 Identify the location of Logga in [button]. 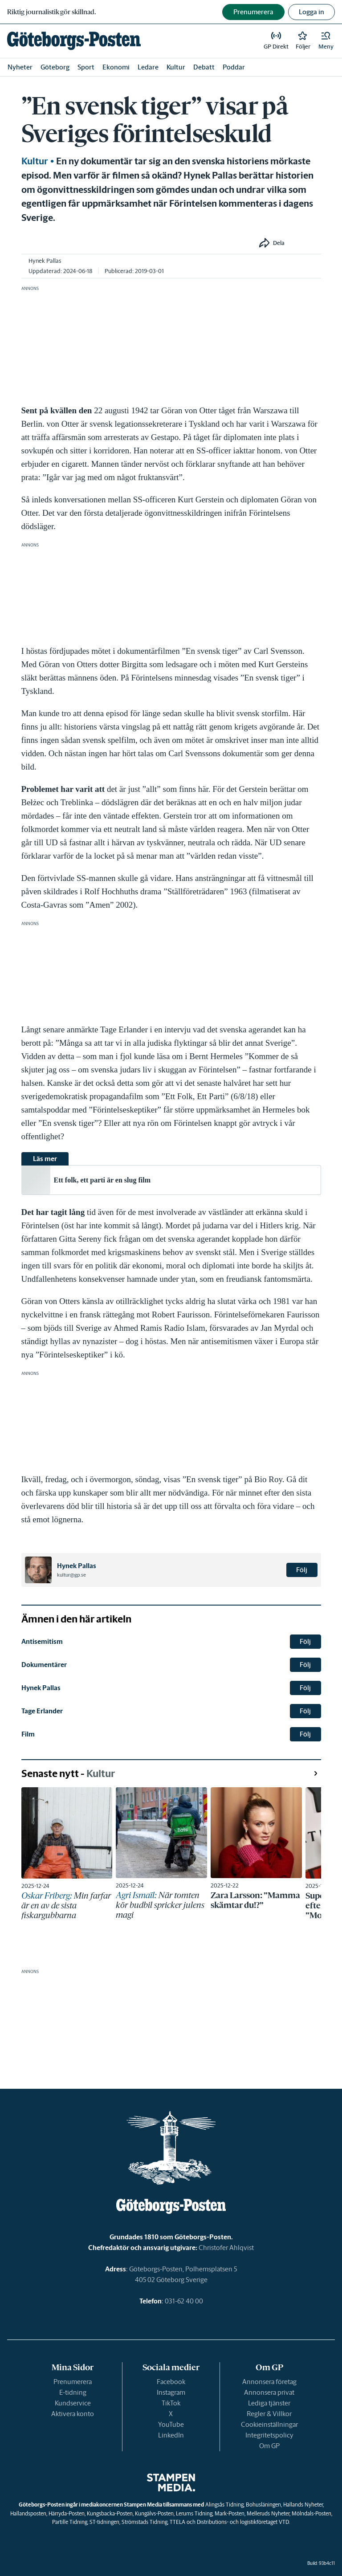
(311, 12).